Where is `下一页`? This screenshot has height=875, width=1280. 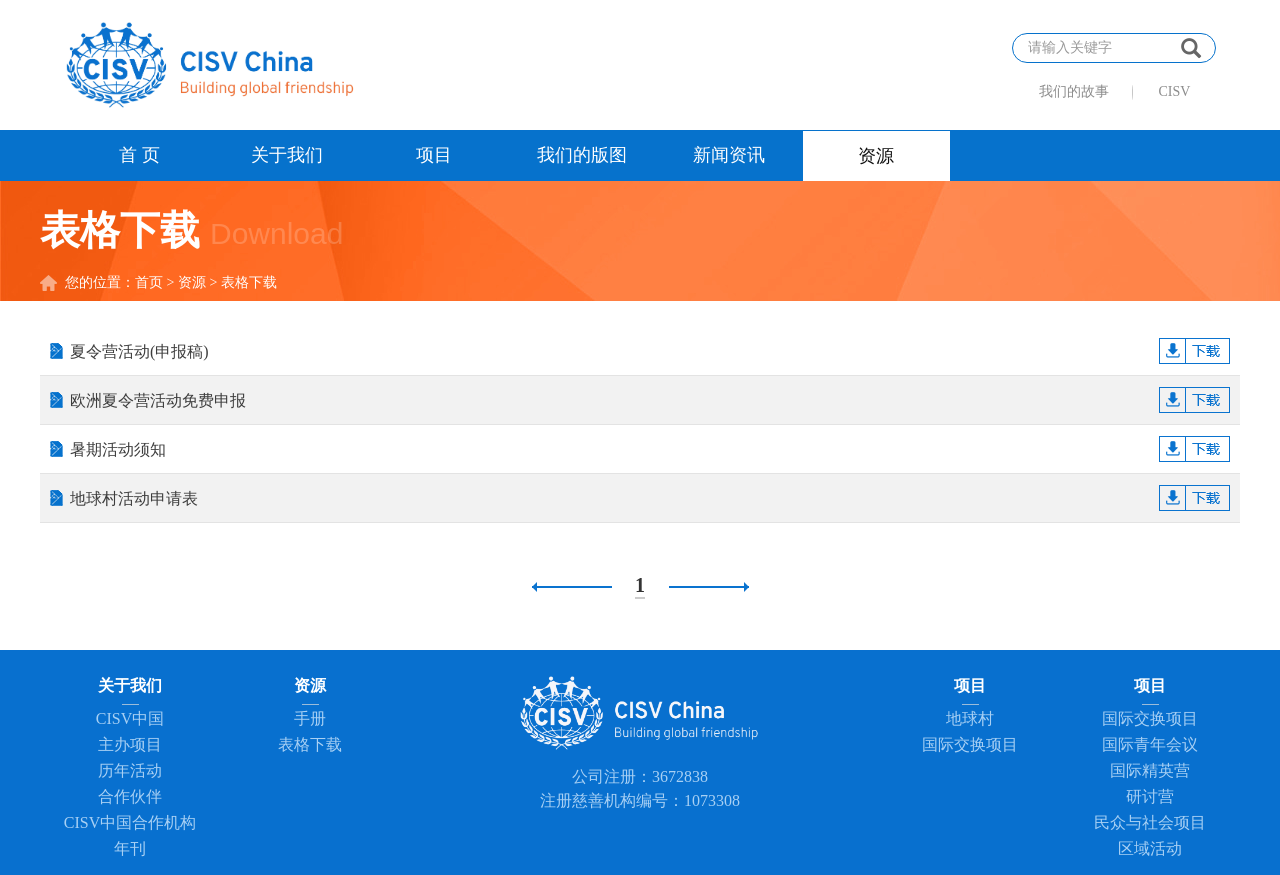 下一页 is located at coordinates (709, 587).